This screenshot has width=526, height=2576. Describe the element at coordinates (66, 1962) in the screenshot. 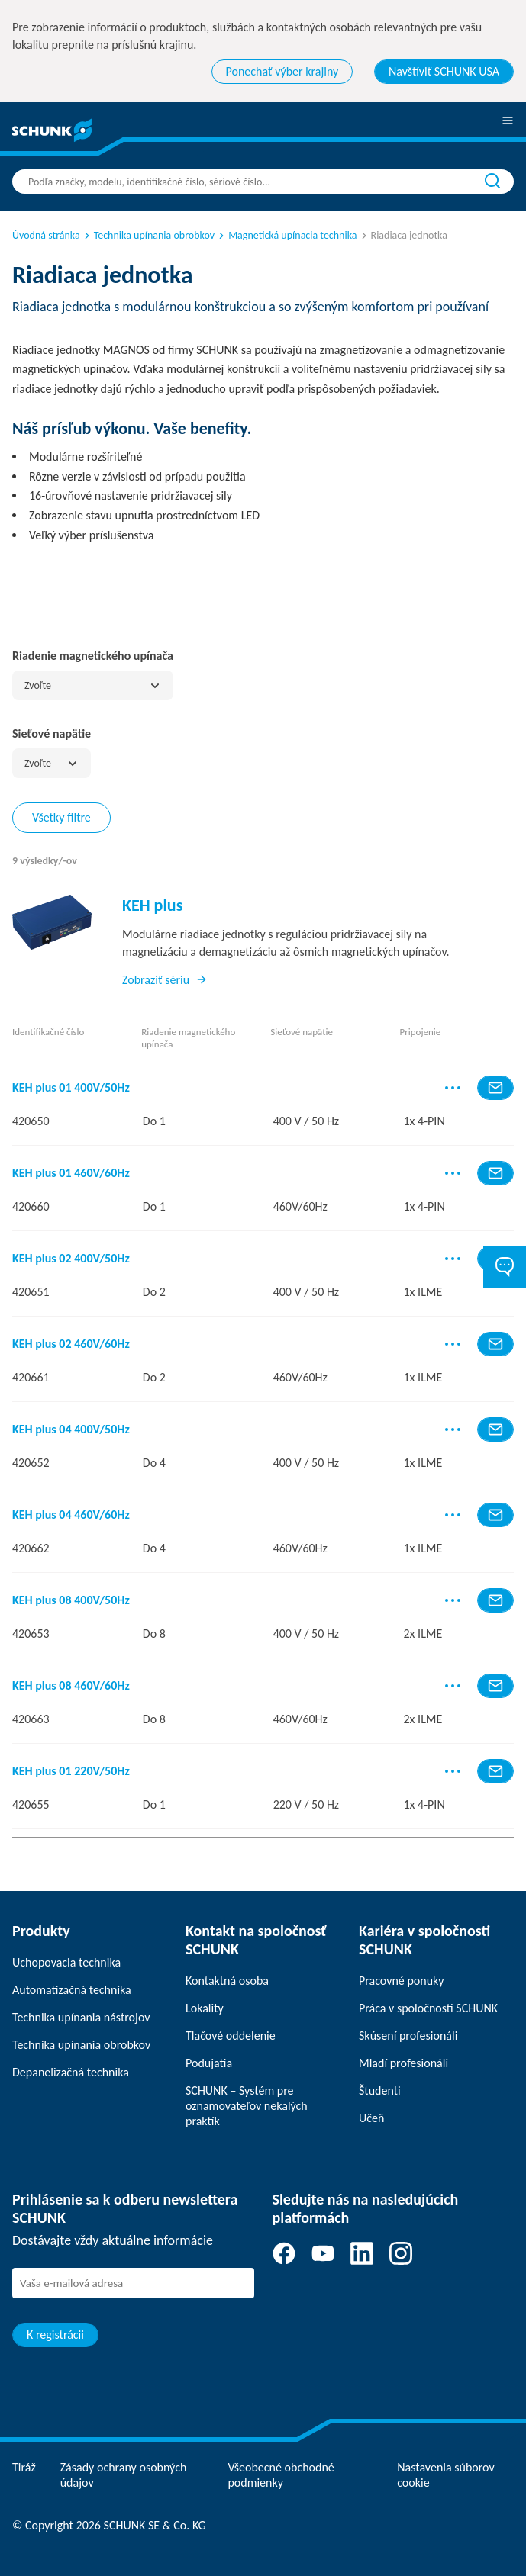

I see `Uchopovacia technika` at that location.